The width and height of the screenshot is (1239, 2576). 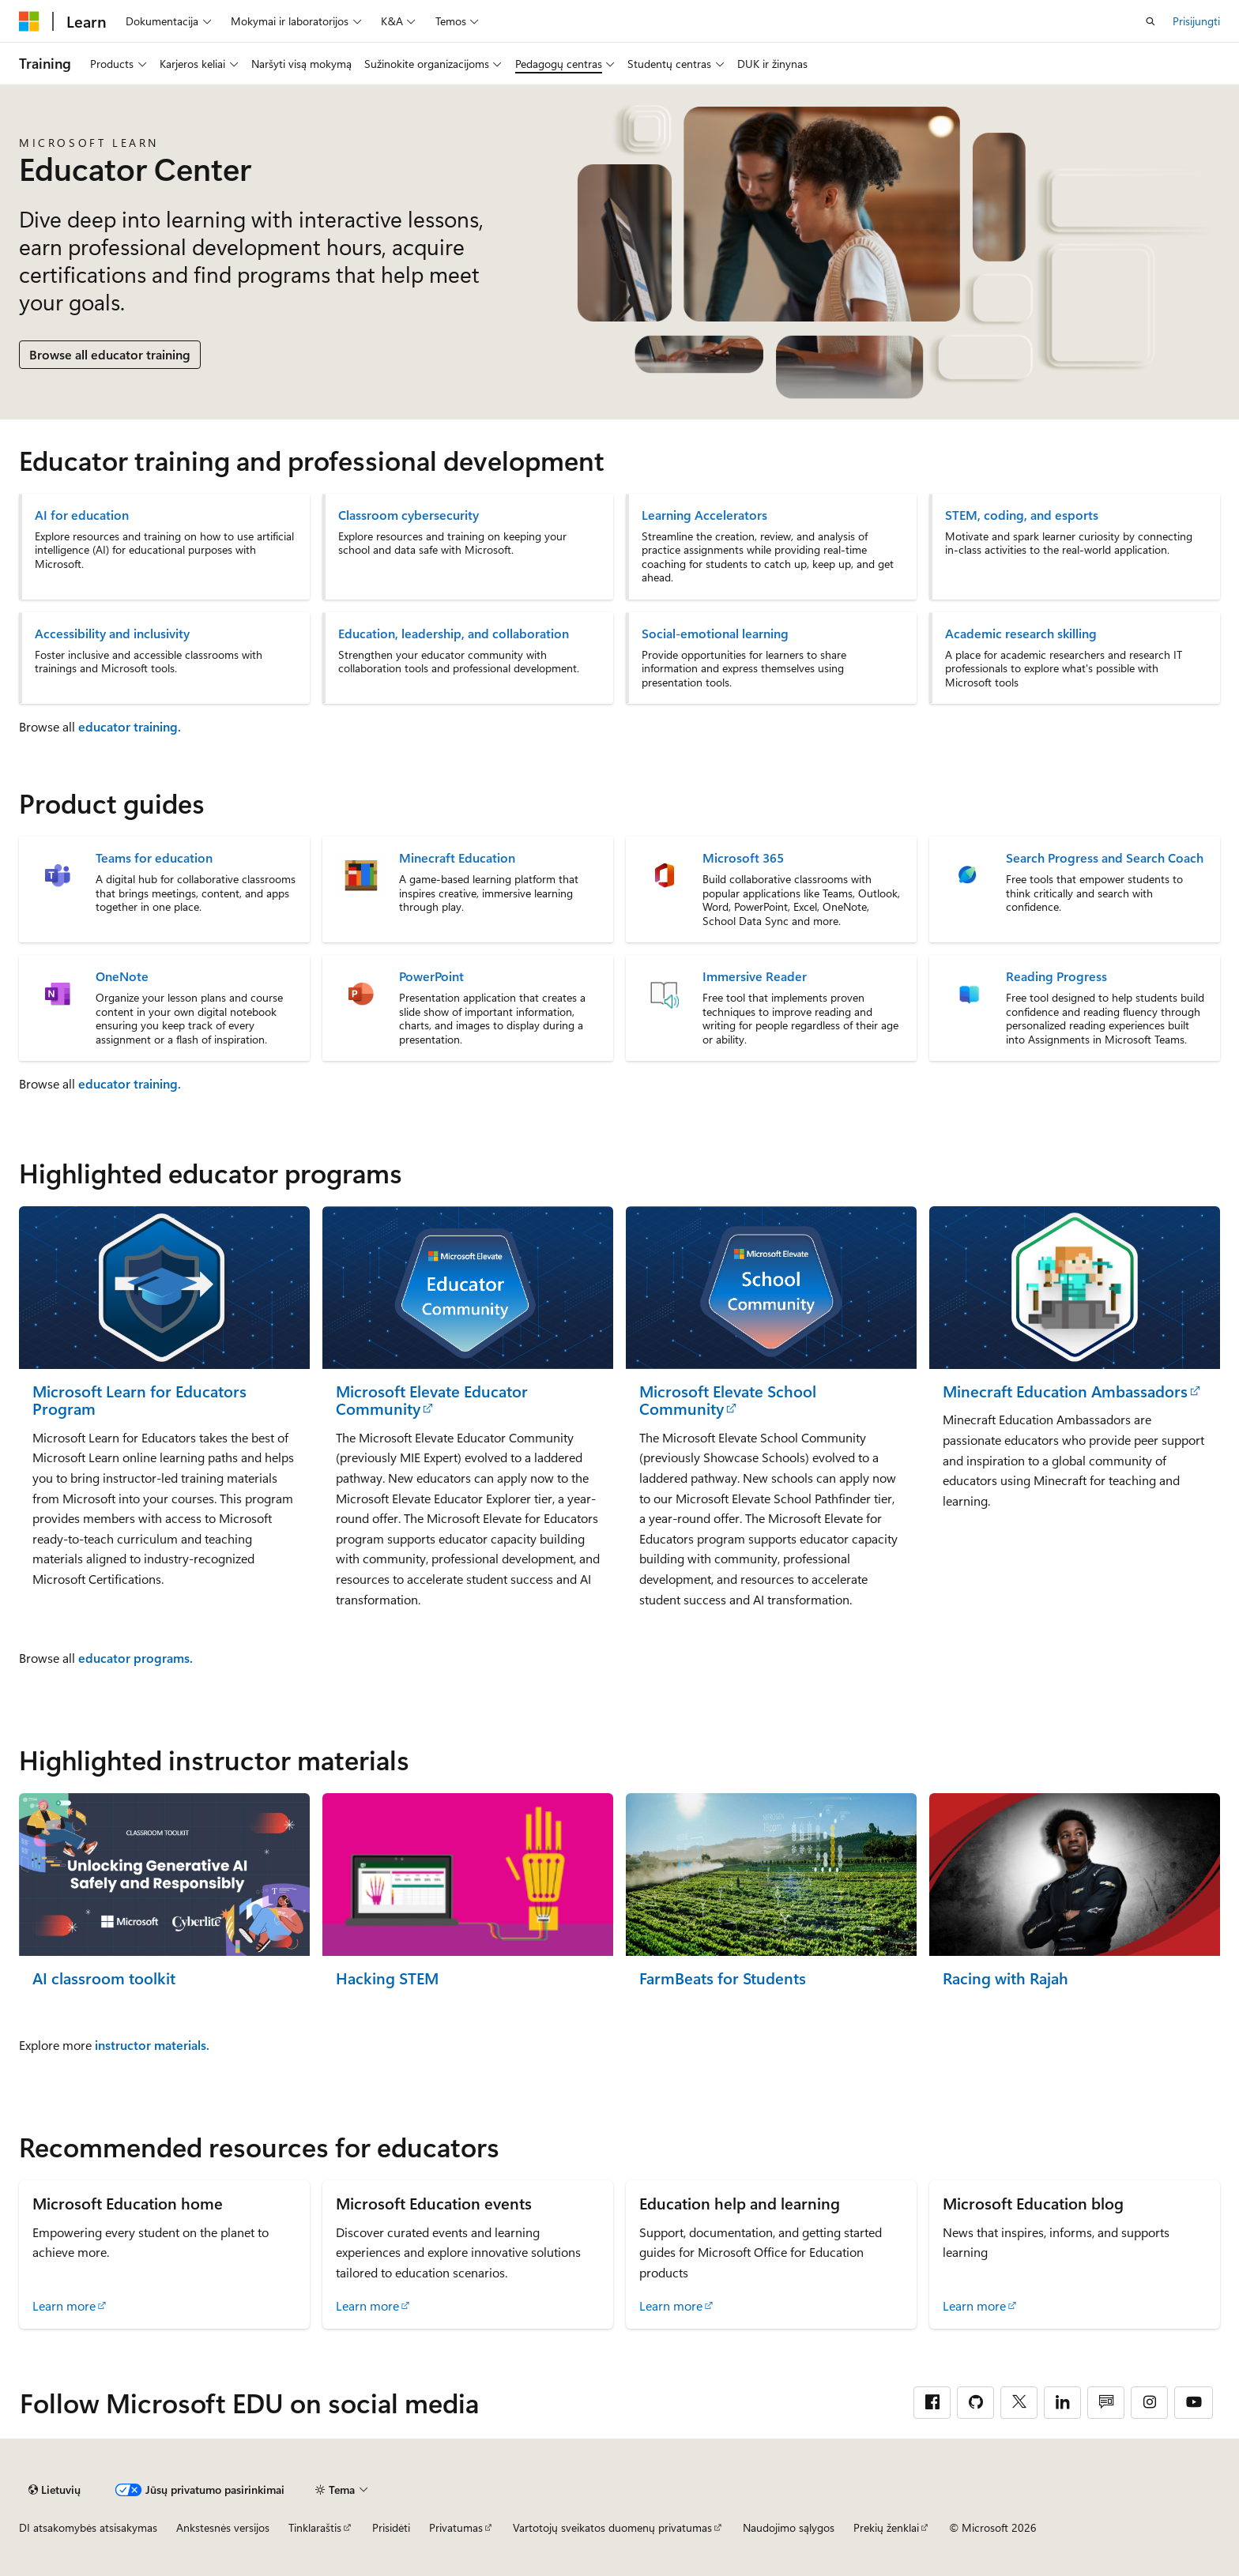 I want to click on Prekių ženklai, so click(x=886, y=2527).